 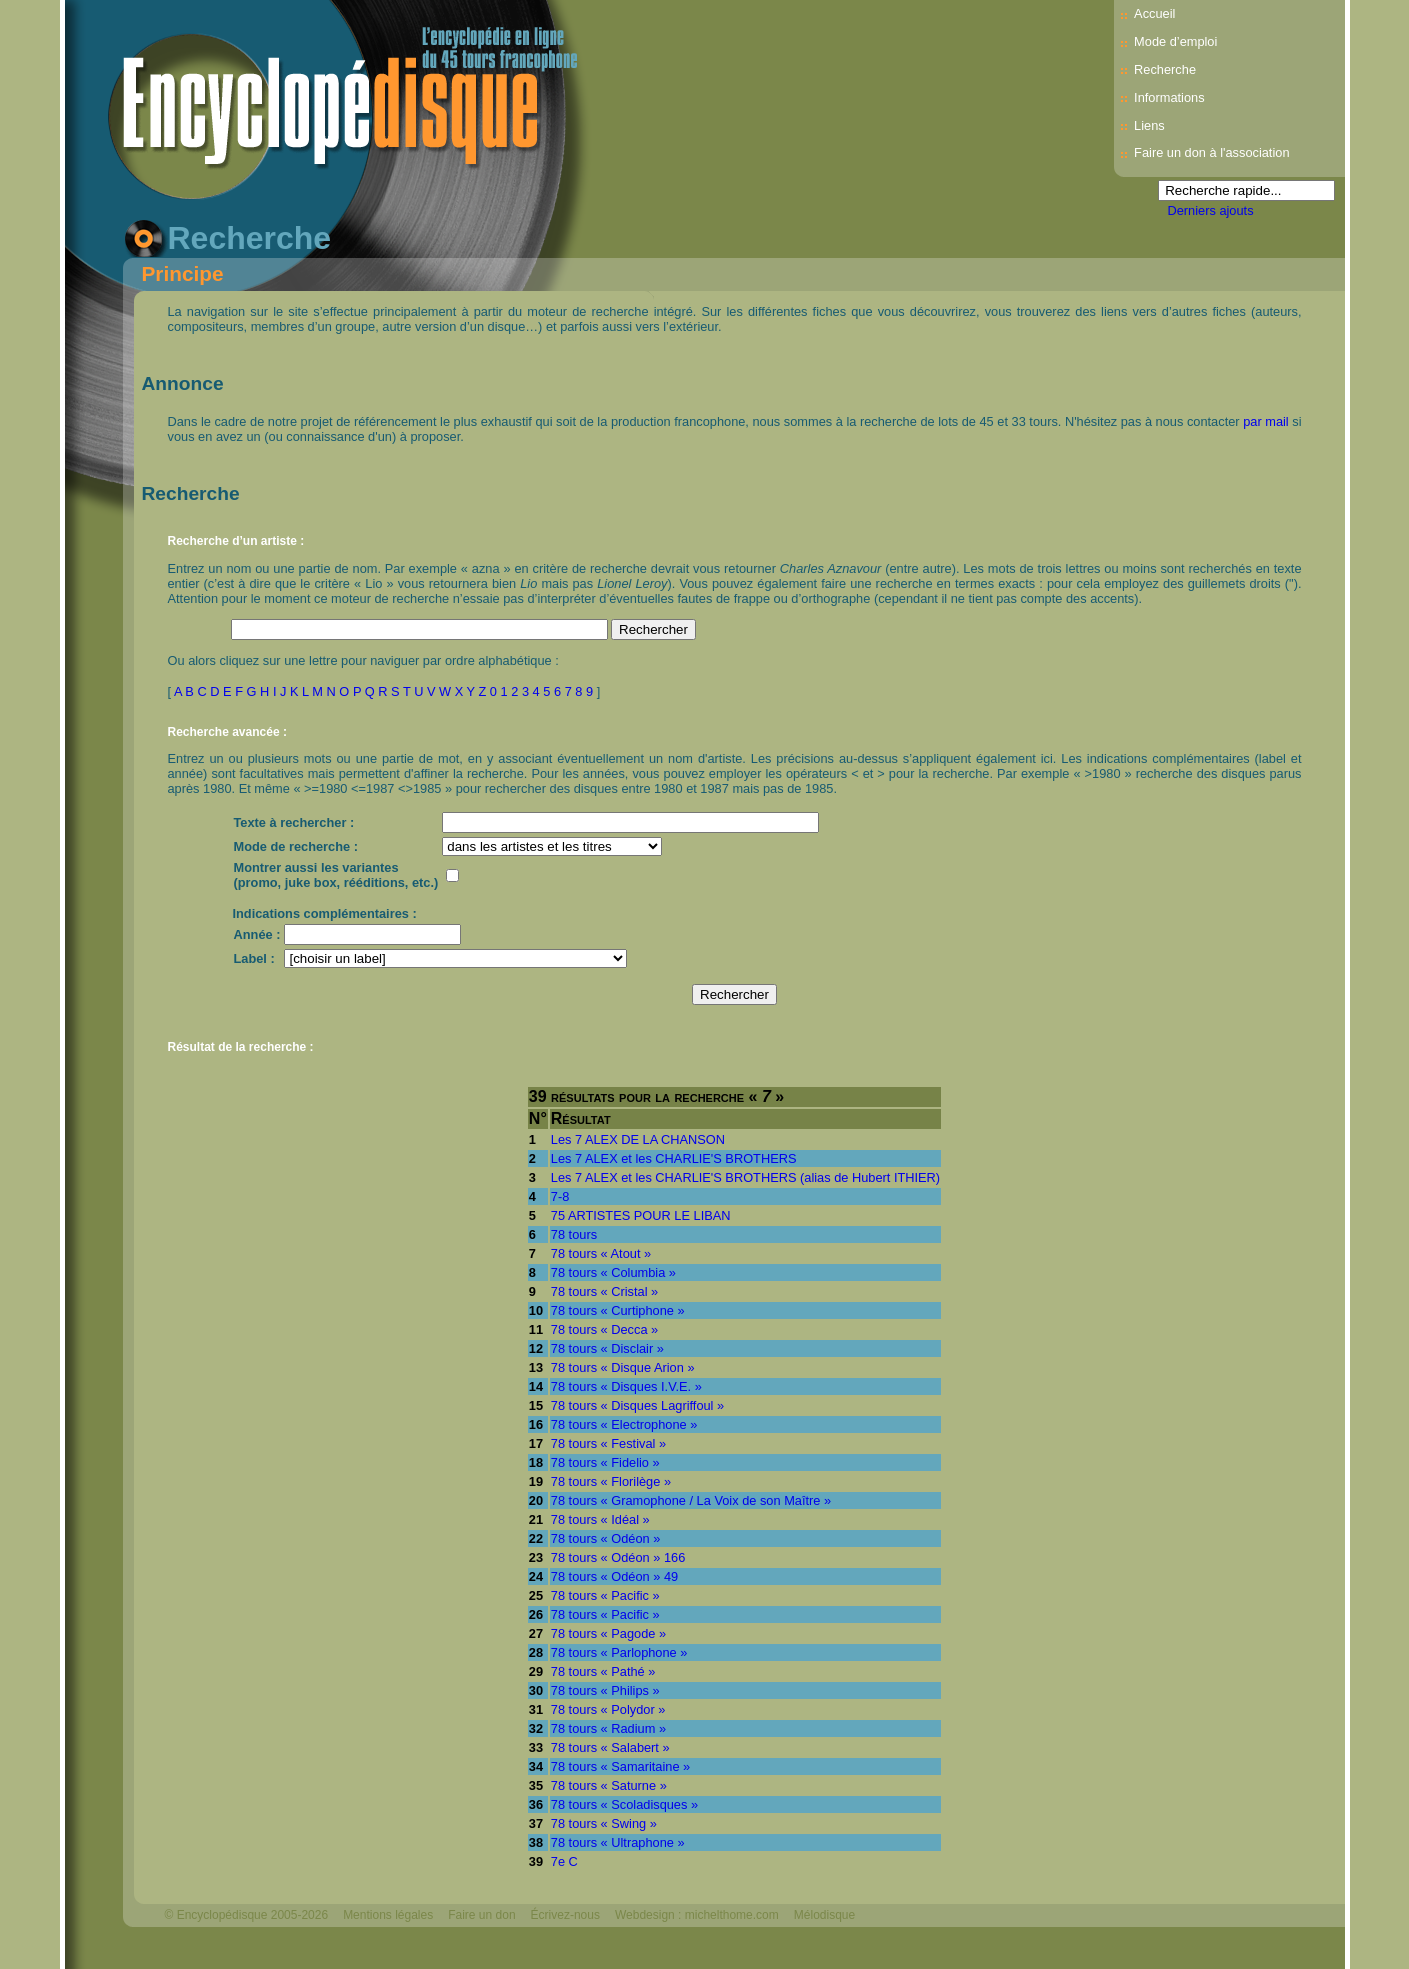 I want to click on Les 7 ALEX et les CHARLIE'S BROTHERS (alias de Hubert ITHIER), so click(x=745, y=1177).